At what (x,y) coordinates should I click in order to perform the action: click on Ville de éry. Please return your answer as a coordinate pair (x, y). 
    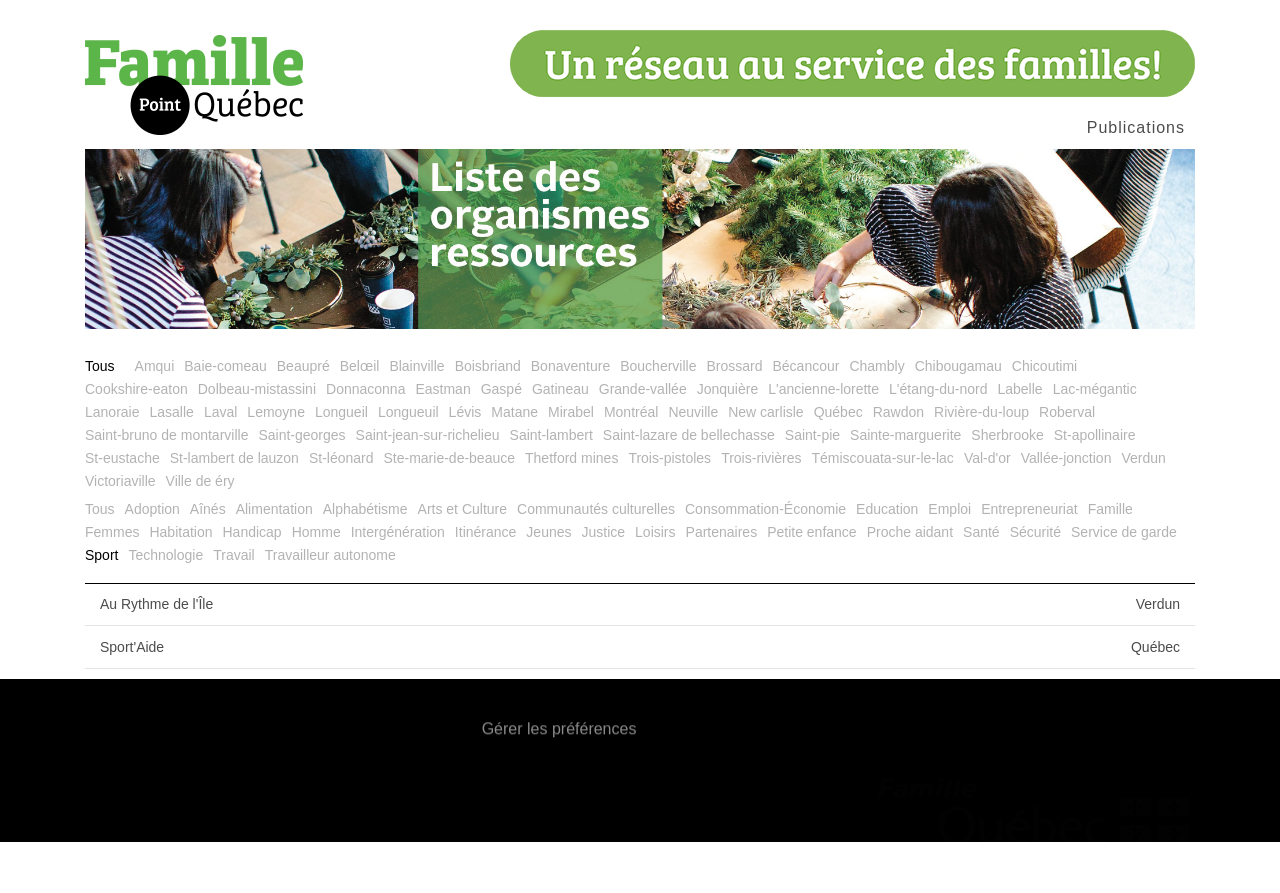
    Looking at the image, I should click on (200, 532).